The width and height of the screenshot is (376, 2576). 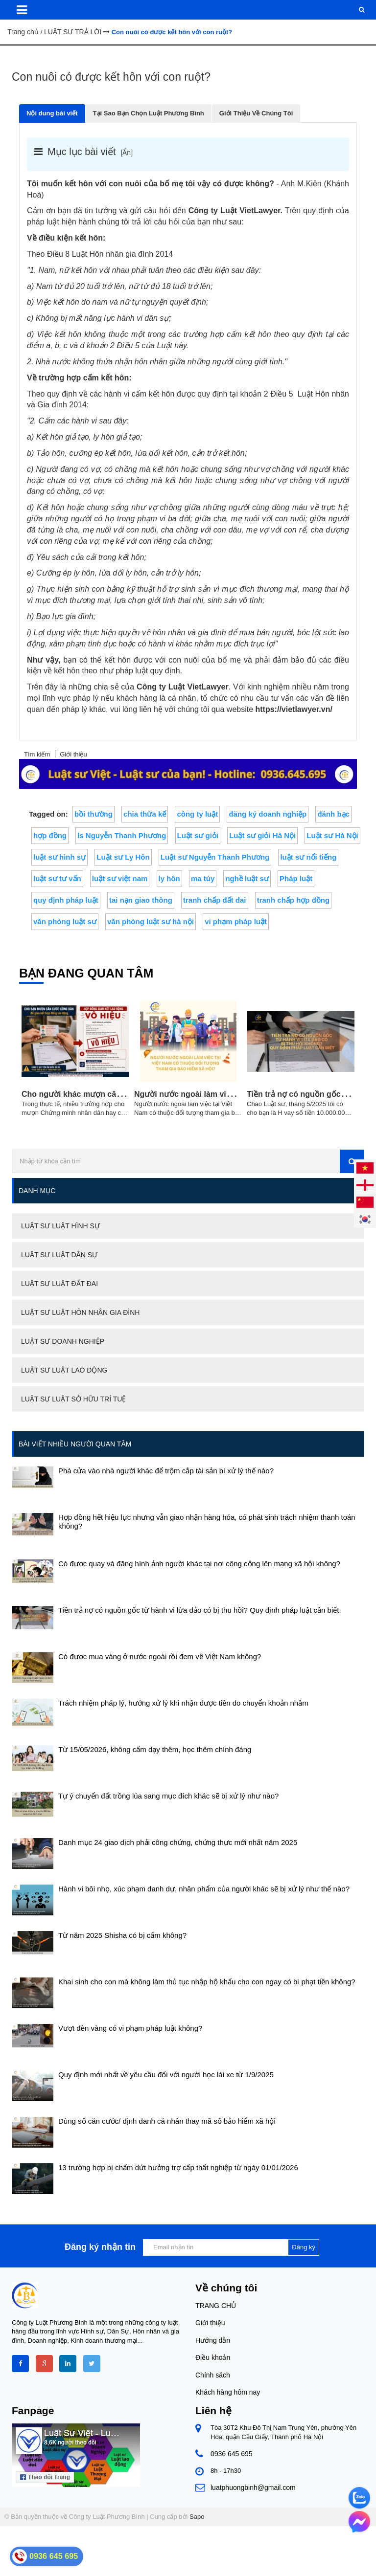 What do you see at coordinates (212, 2375) in the screenshot?
I see `Chính sách` at bounding box center [212, 2375].